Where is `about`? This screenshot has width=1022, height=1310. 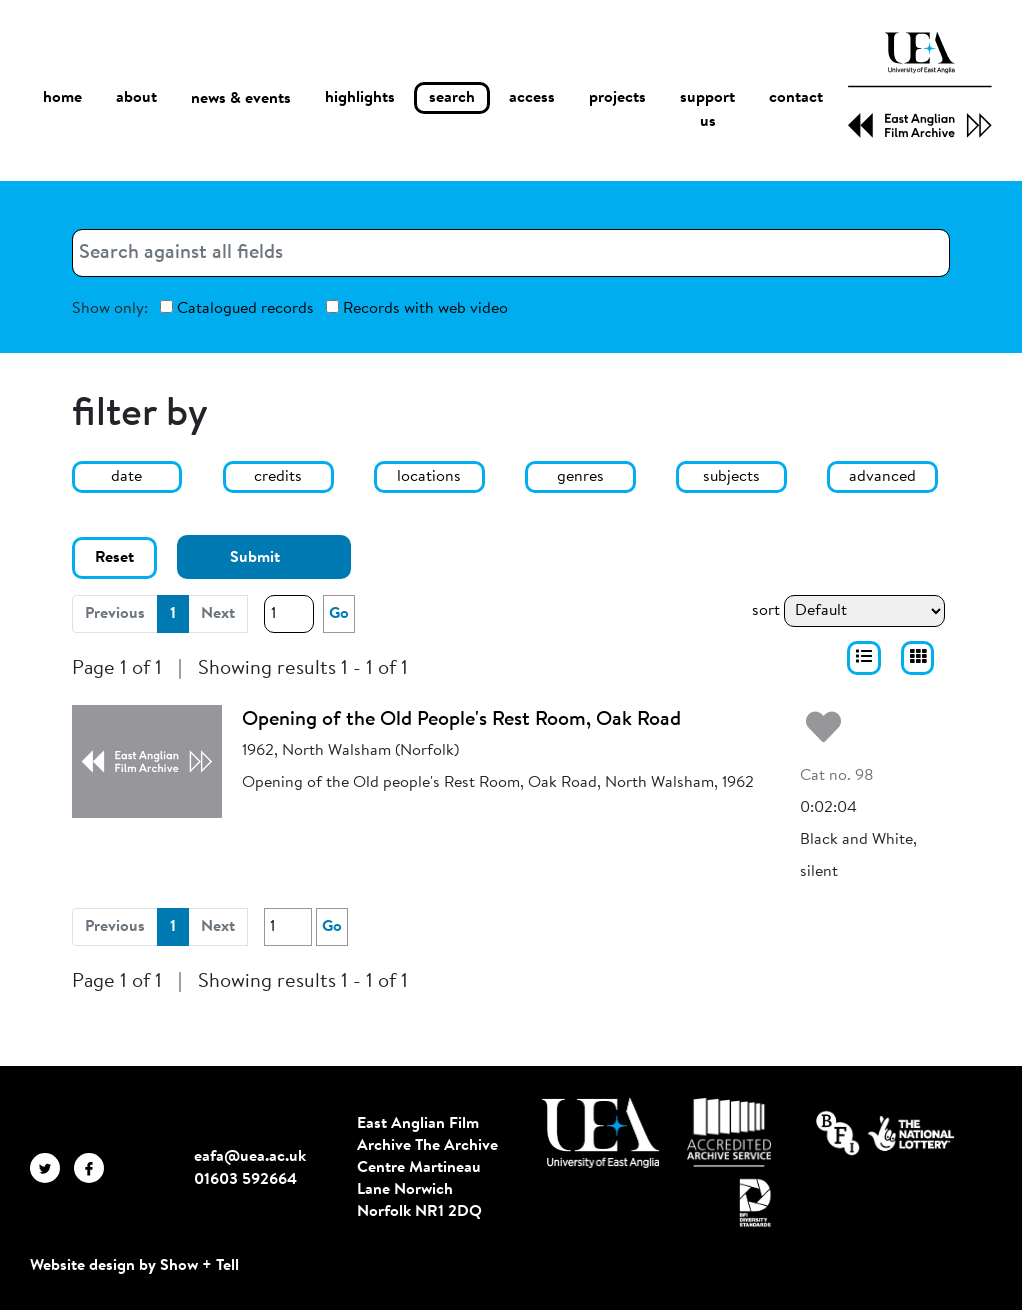 about is located at coordinates (136, 98).